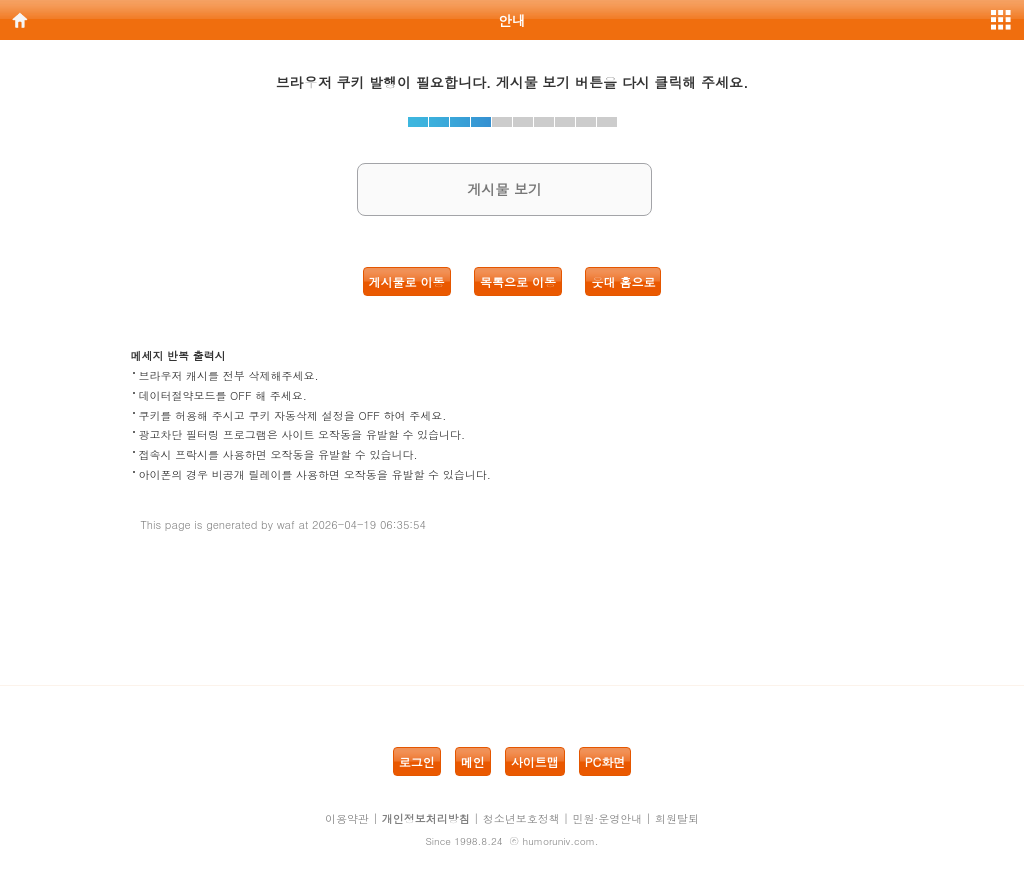 The image size is (1024, 873). Describe the element at coordinates (512, 20) in the screenshot. I see `안내` at that location.